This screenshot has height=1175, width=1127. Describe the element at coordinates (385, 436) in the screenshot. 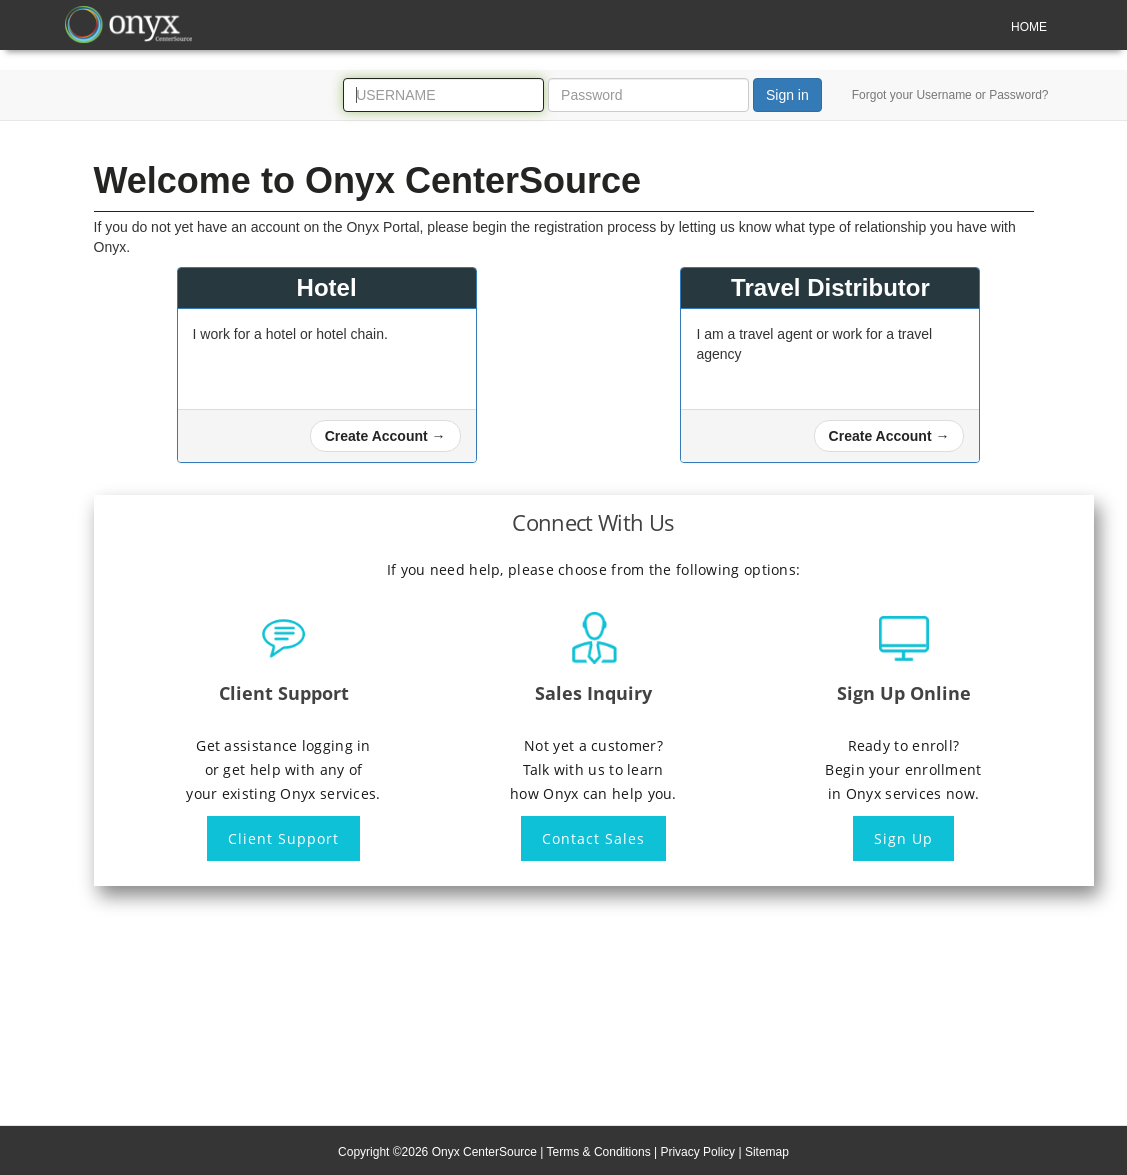

I see `[button]` at that location.